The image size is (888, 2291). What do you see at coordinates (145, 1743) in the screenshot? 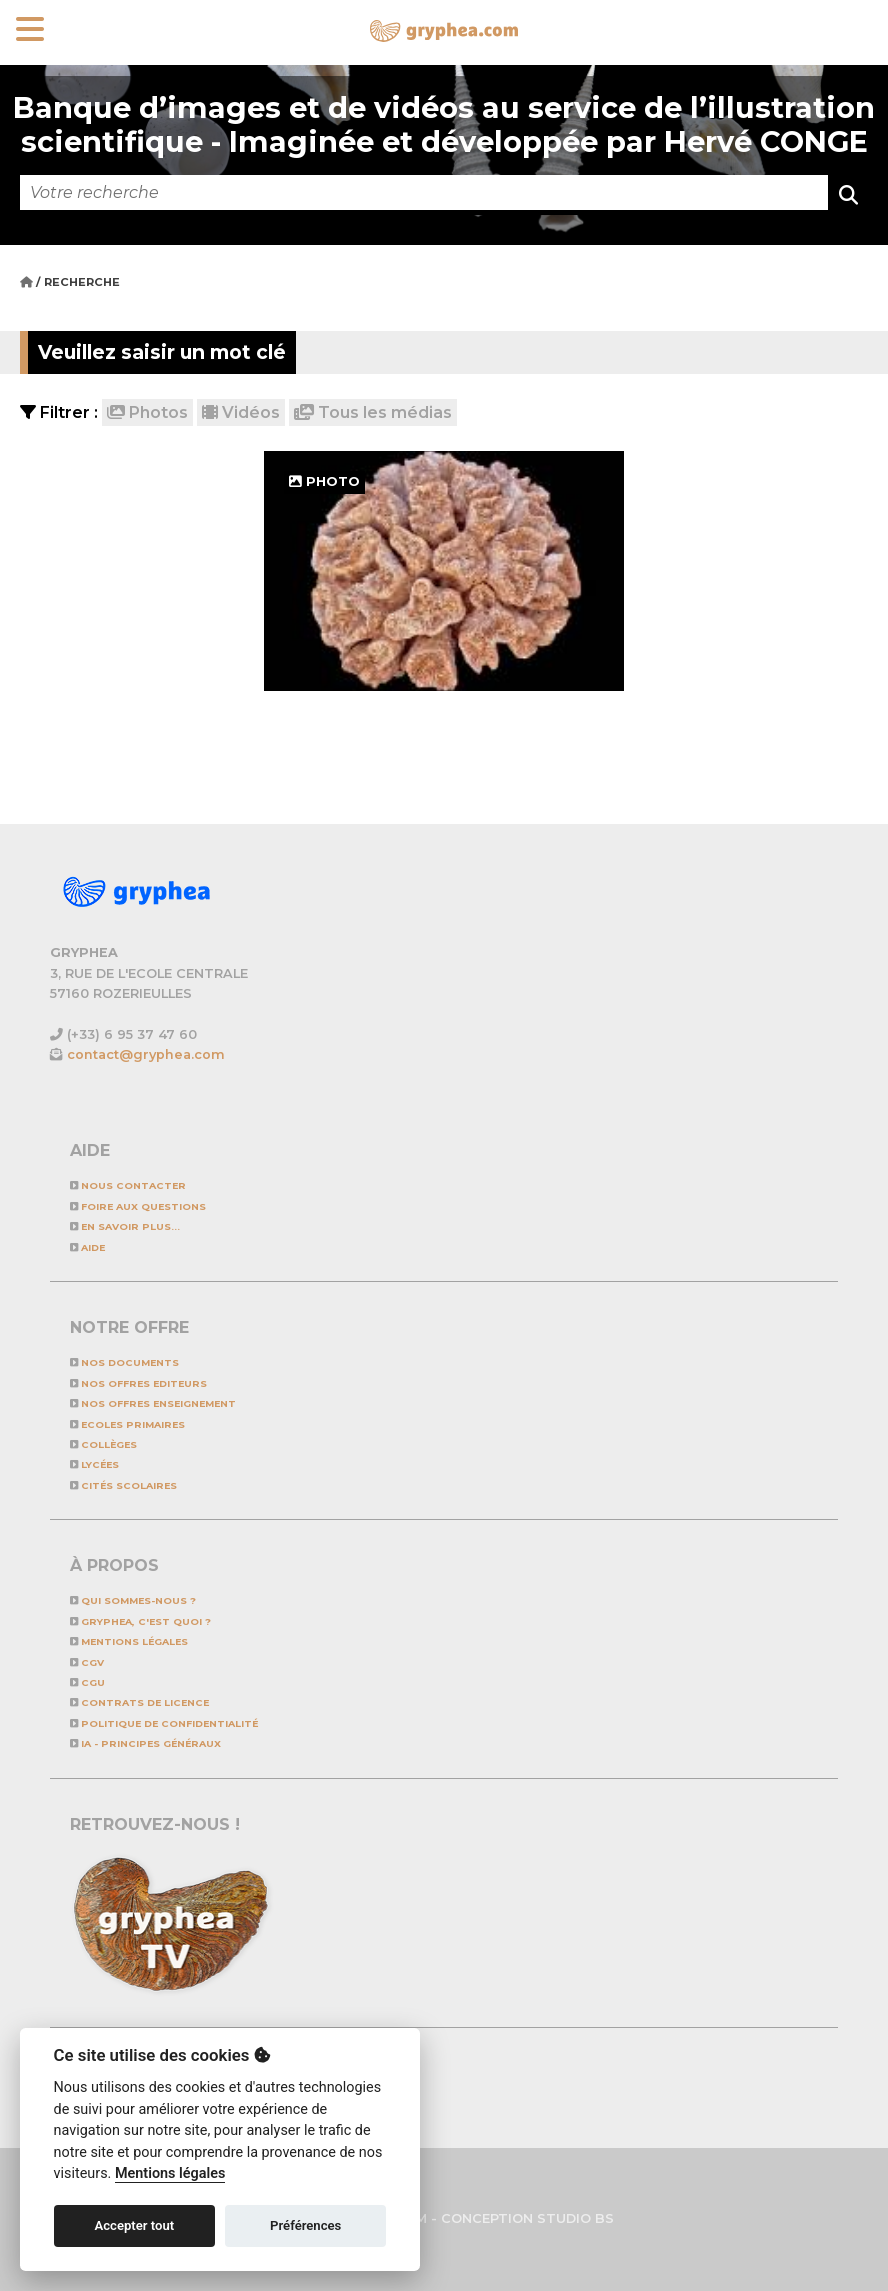
I see `IA - Principes généraux` at bounding box center [145, 1743].